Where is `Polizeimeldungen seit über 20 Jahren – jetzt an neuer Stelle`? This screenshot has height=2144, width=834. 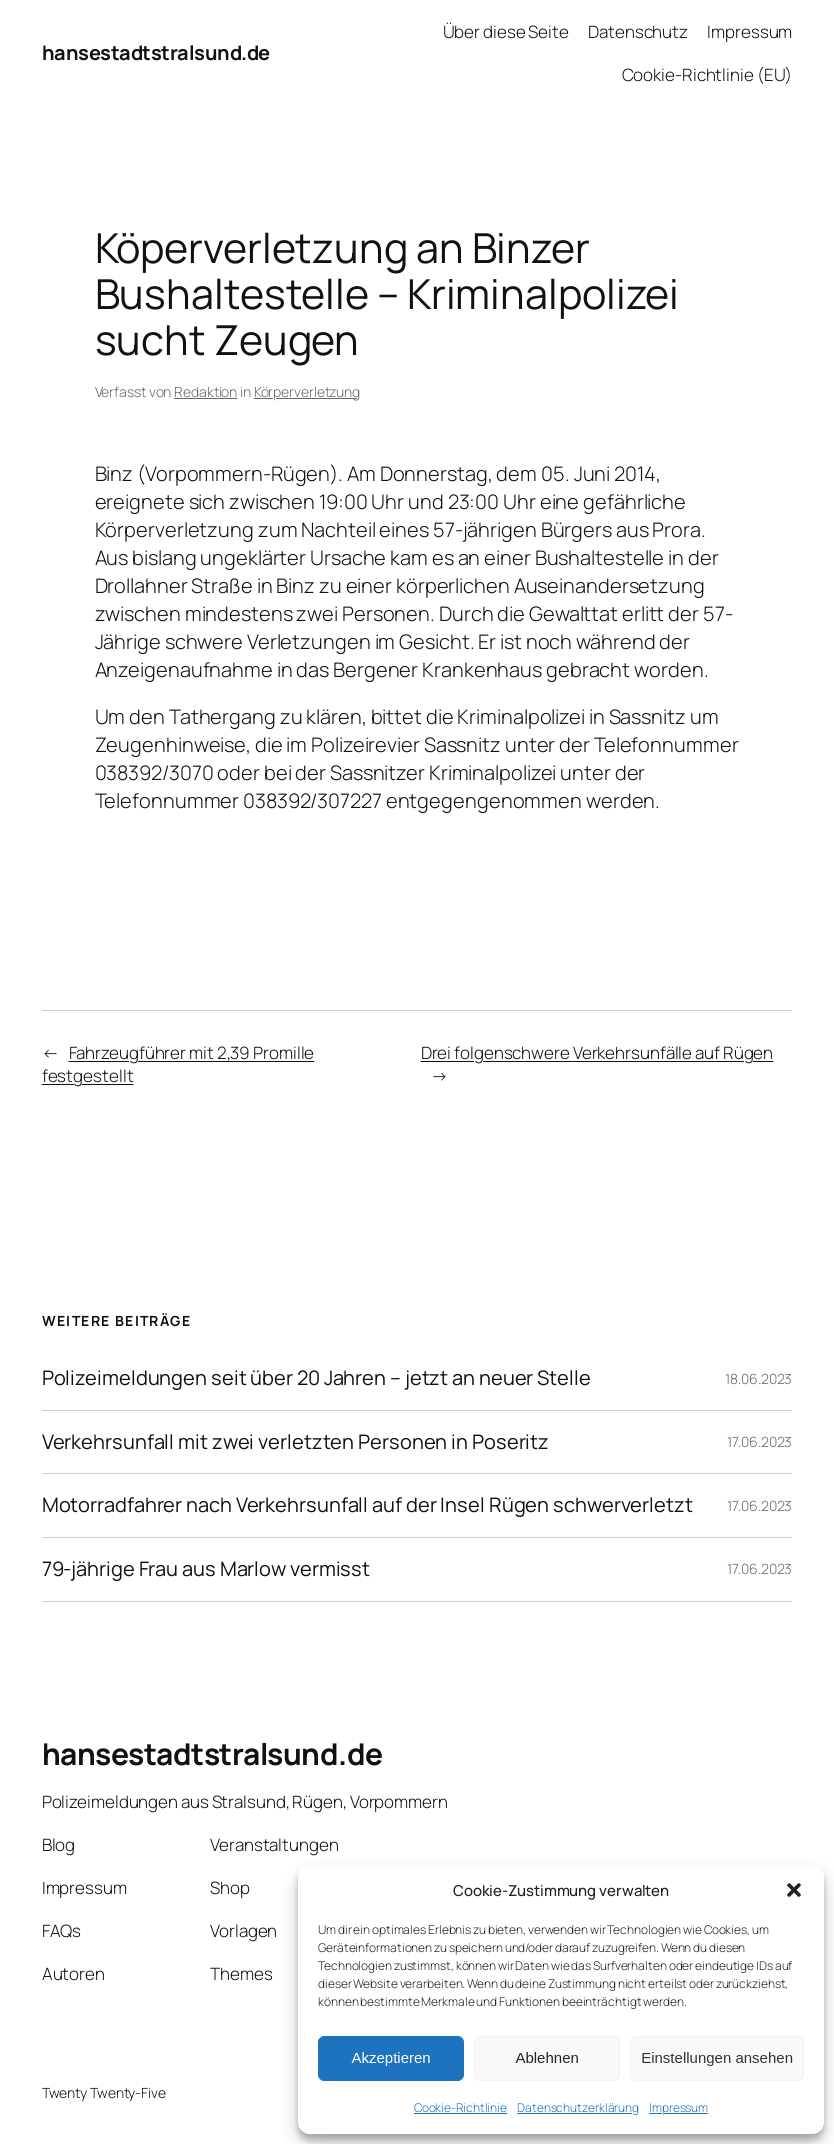
Polizeimeldungen seit über 20 Jahren – jetzt an neuer Stelle is located at coordinates (316, 1378).